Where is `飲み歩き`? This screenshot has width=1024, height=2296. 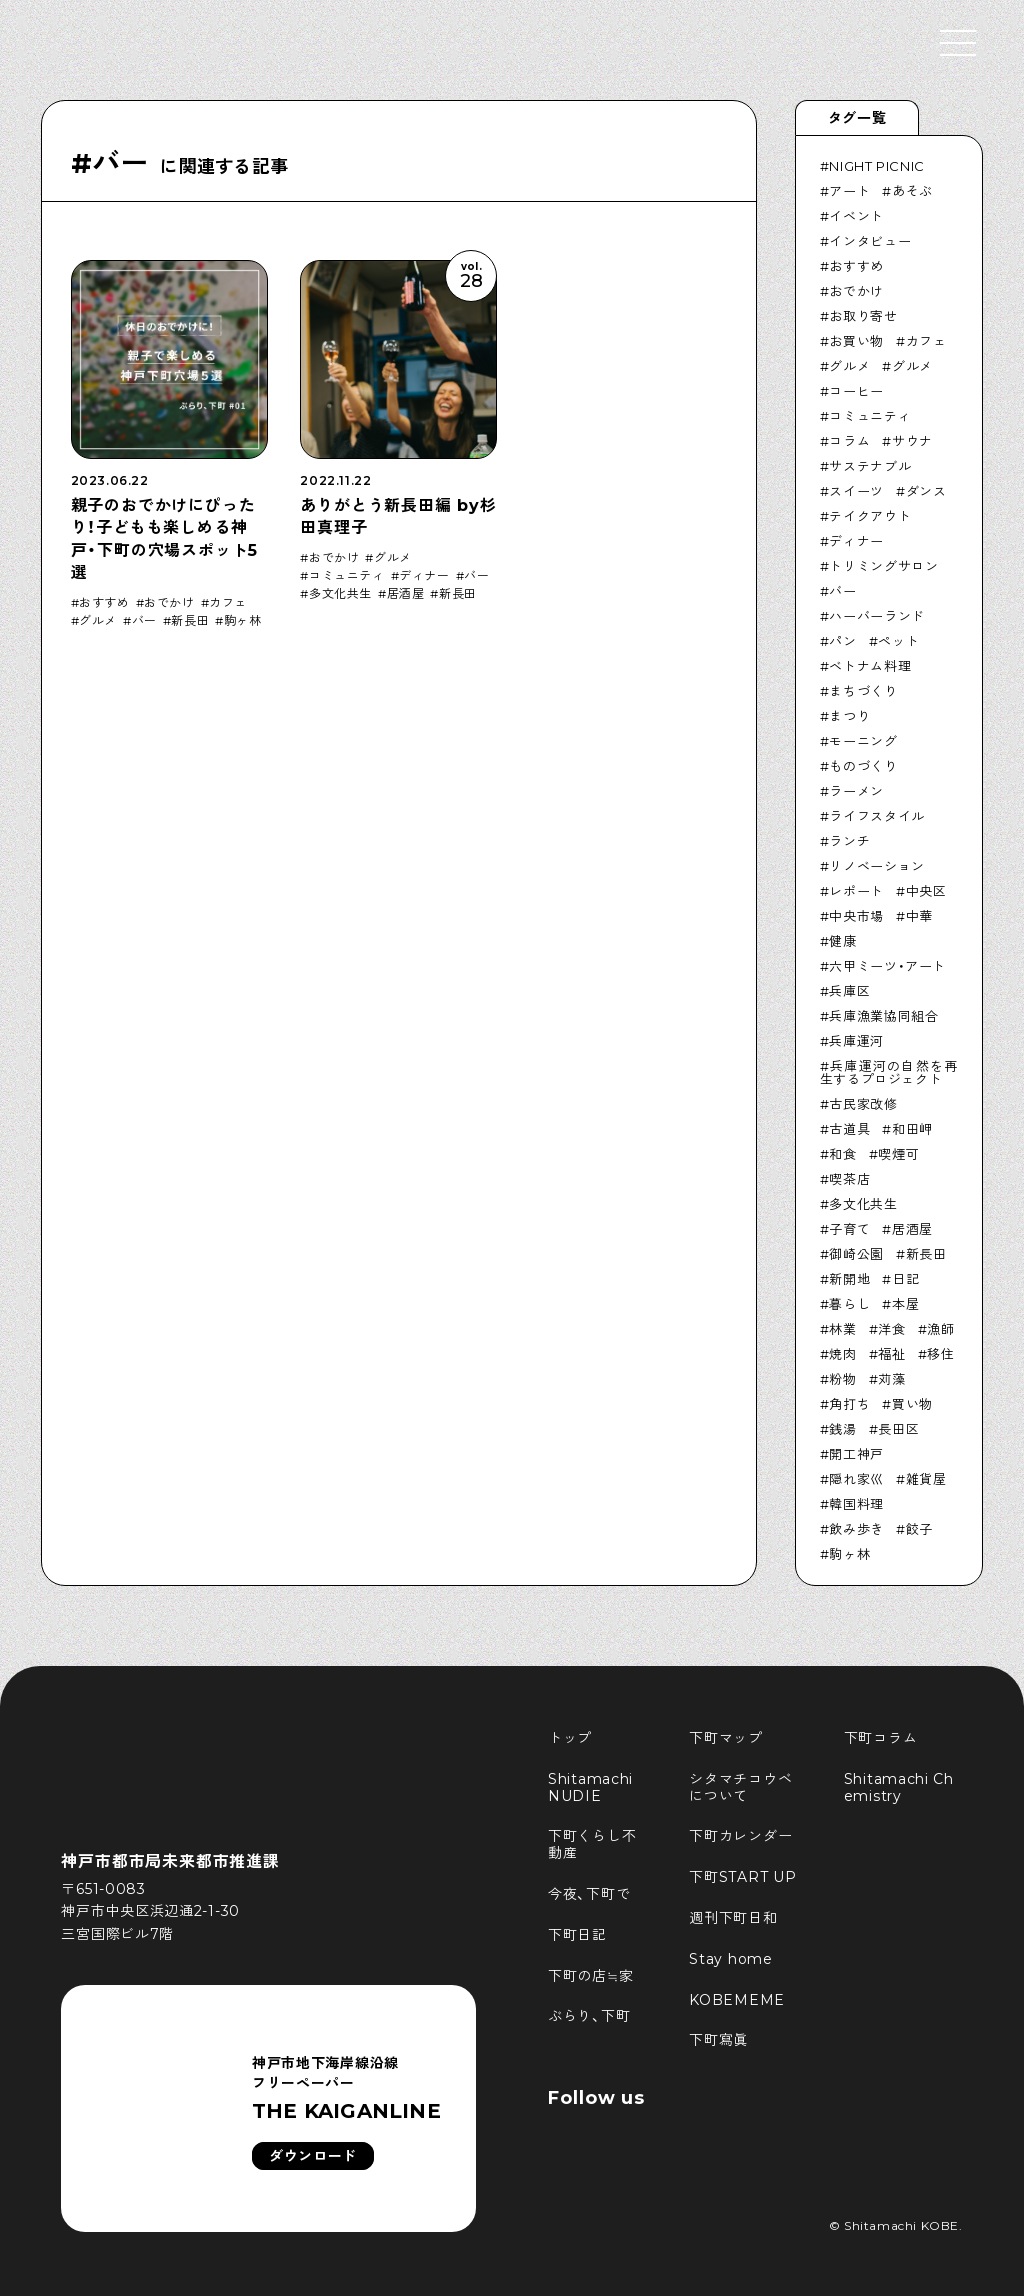
飲み歩き is located at coordinates (856, 1529).